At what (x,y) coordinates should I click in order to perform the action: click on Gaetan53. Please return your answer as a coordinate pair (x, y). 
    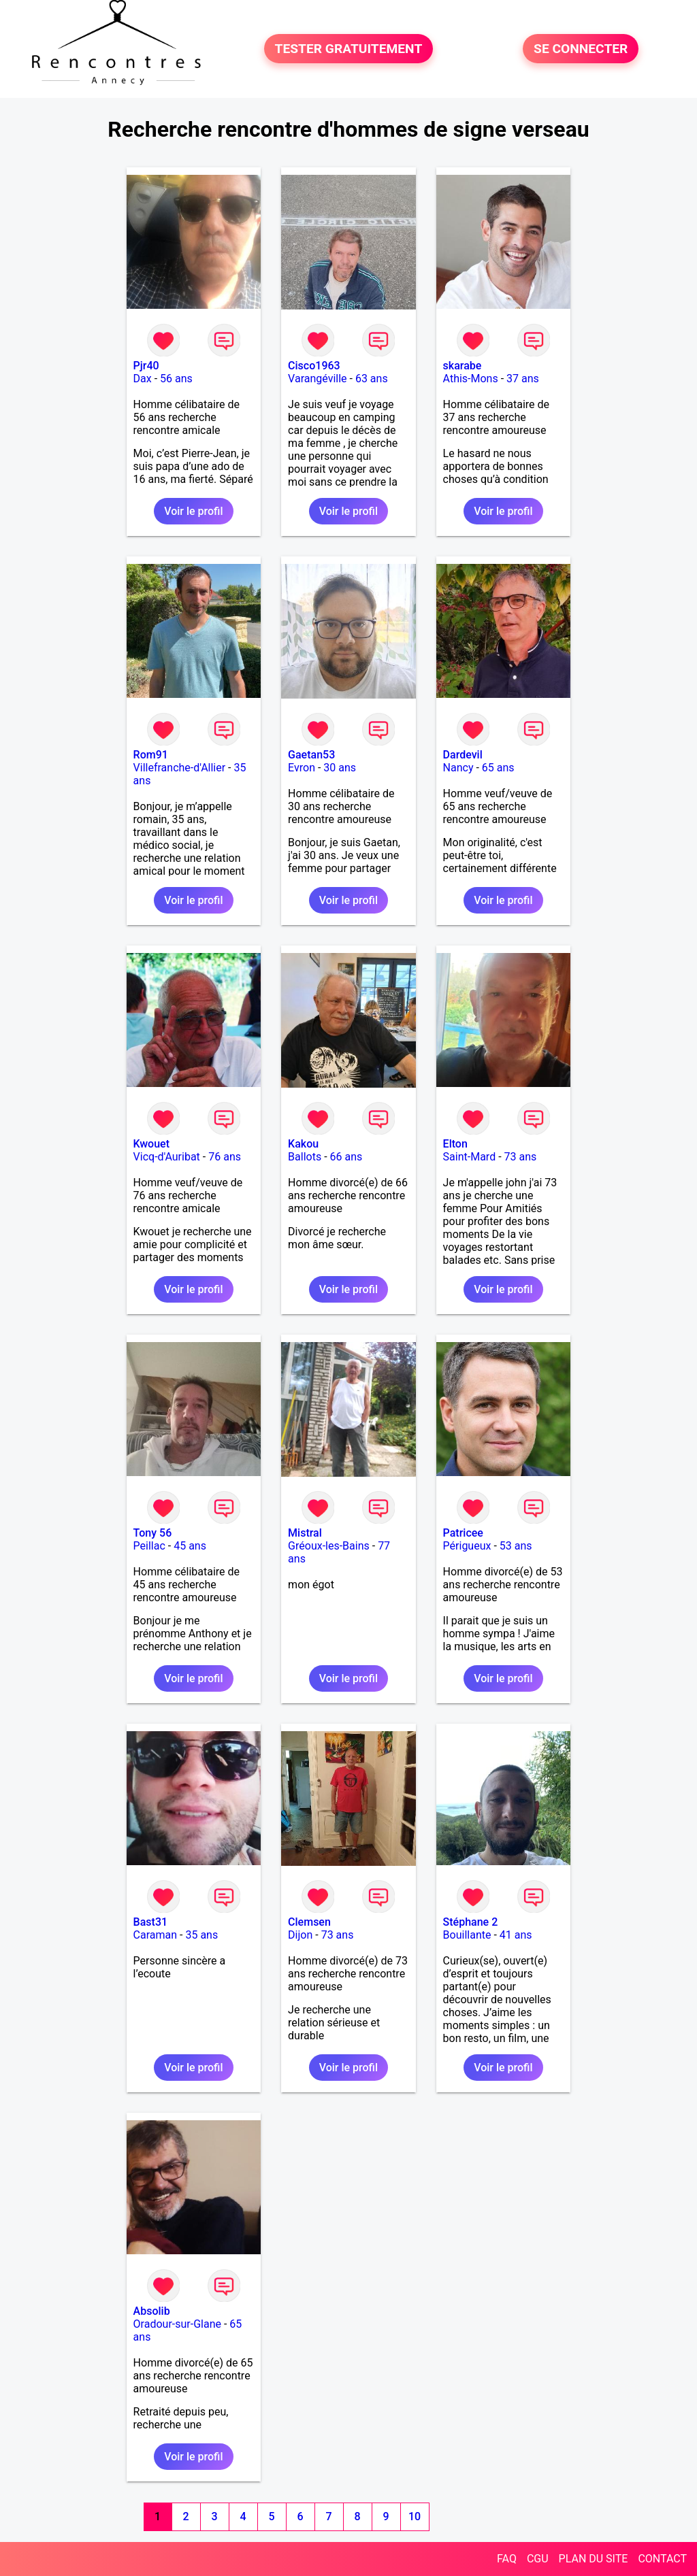
    Looking at the image, I should click on (311, 754).